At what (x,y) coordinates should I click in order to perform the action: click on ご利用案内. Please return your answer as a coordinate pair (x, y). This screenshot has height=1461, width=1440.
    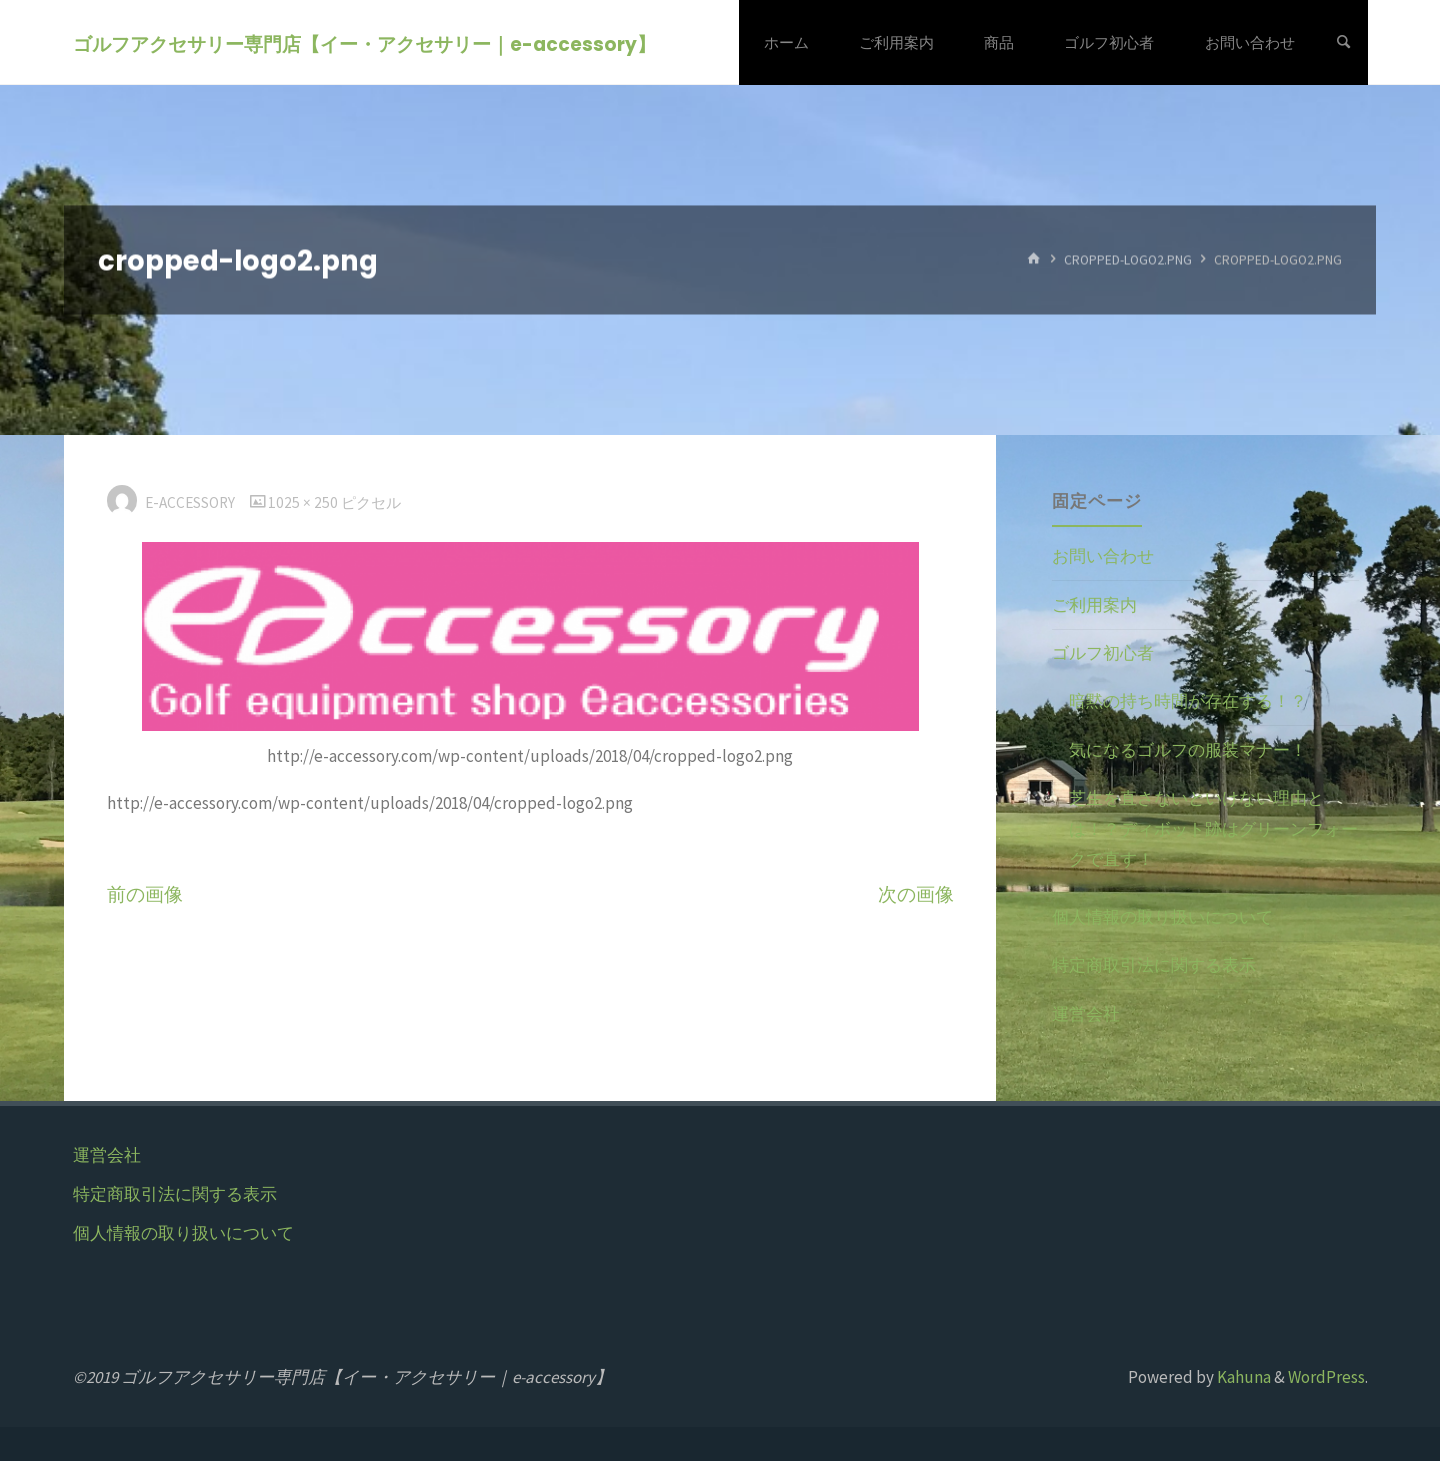
    Looking at the image, I should click on (1094, 605).